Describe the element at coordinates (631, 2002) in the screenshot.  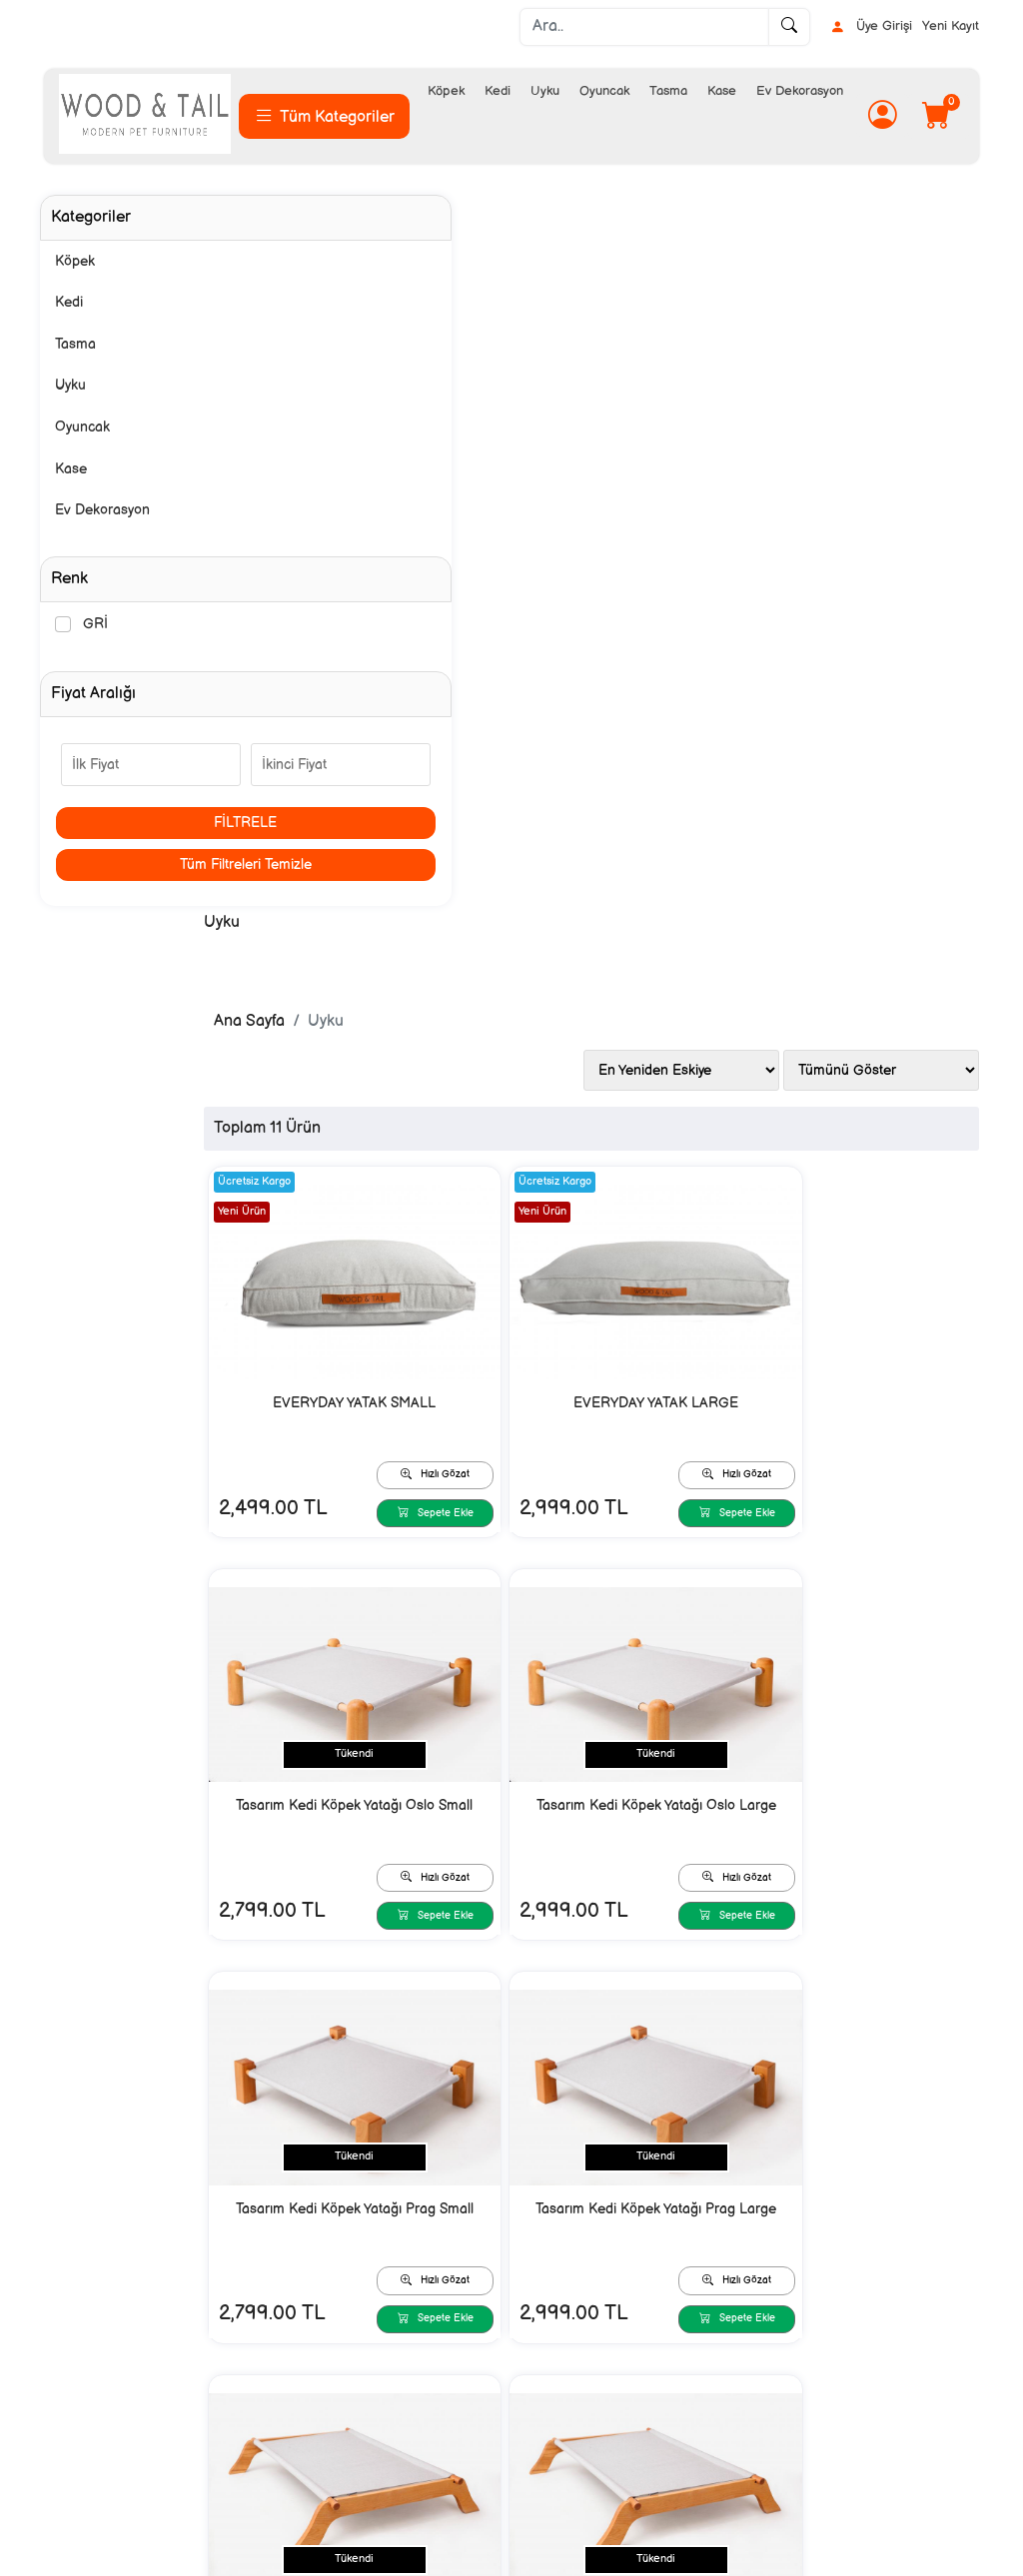
I see `YATAK LARGE` at that location.